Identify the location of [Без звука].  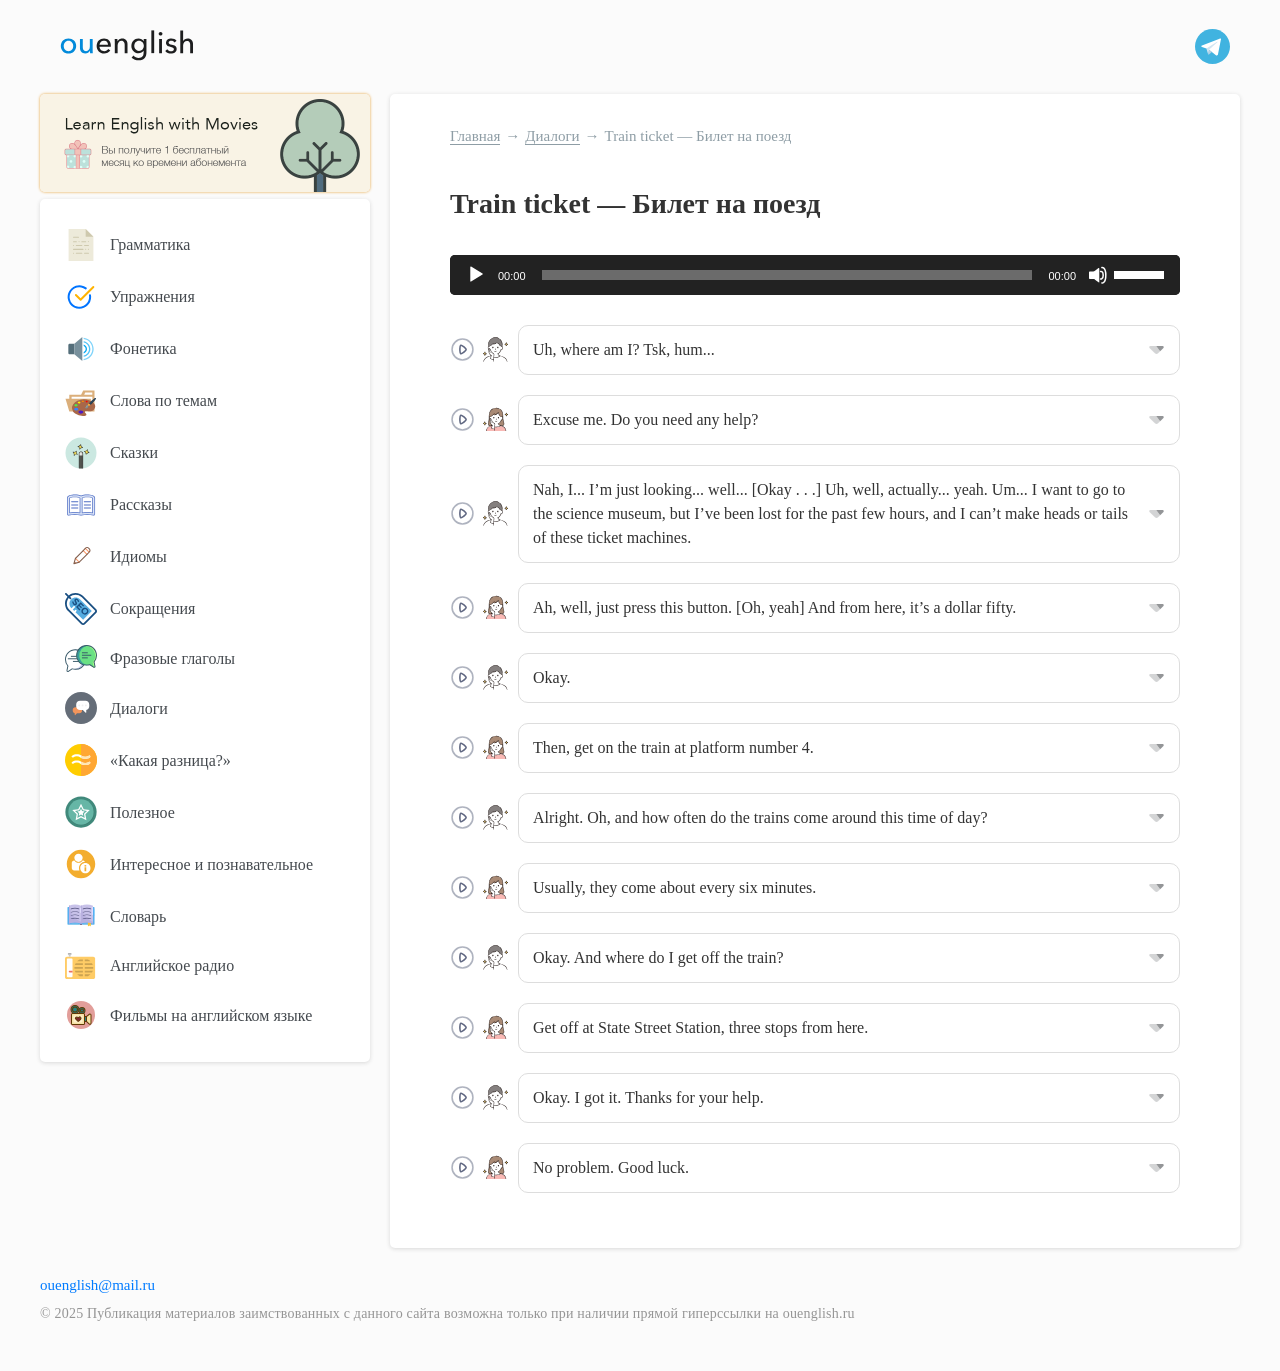
(1098, 275).